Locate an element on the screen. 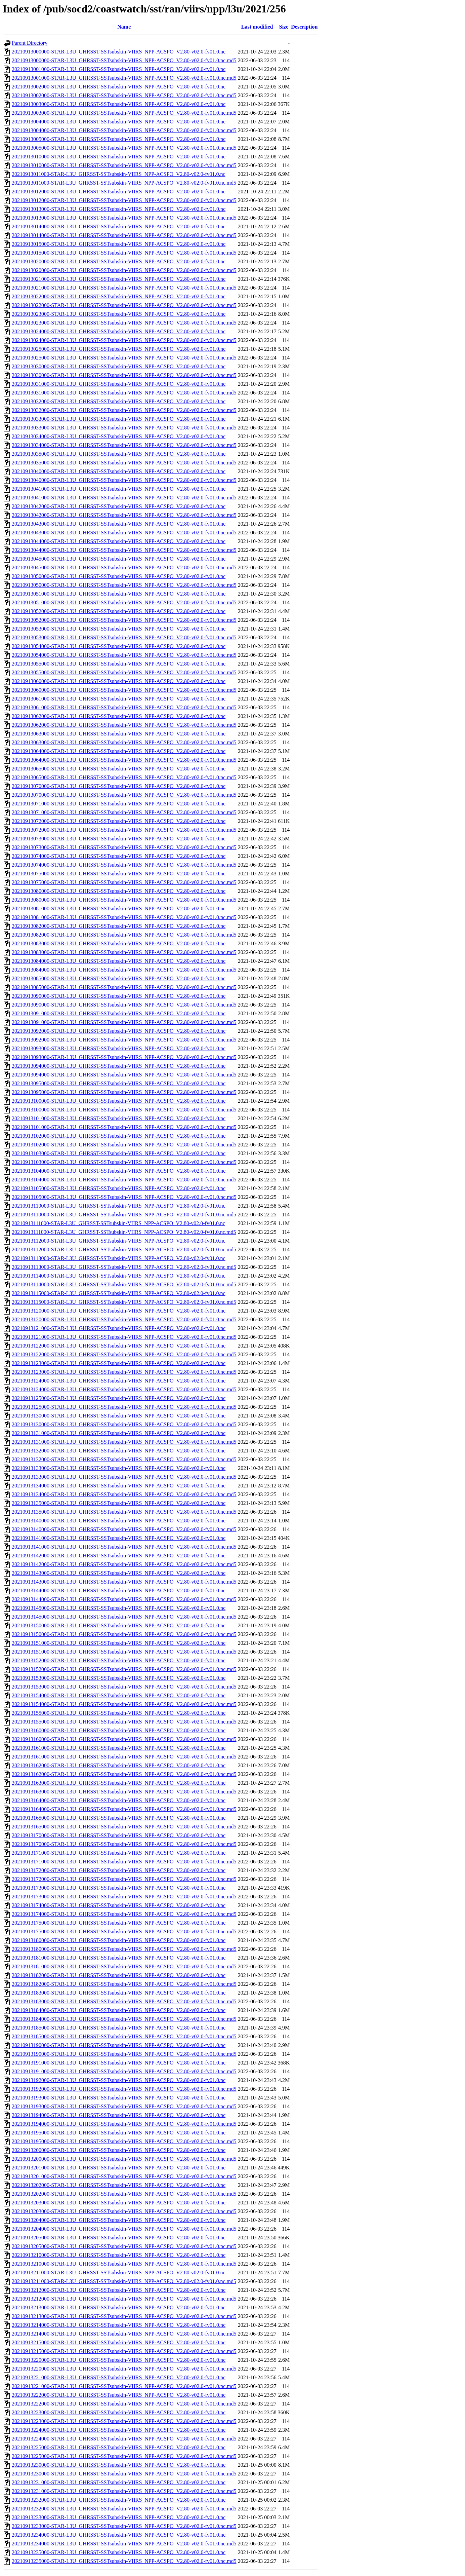  20210913051000-STAR-L3U_GHRSST-SSTsubskin-VIIRS_NPP-ACSPO_V2.80-v02.0-fv01.0.nc.md5 is located at coordinates (124, 602).